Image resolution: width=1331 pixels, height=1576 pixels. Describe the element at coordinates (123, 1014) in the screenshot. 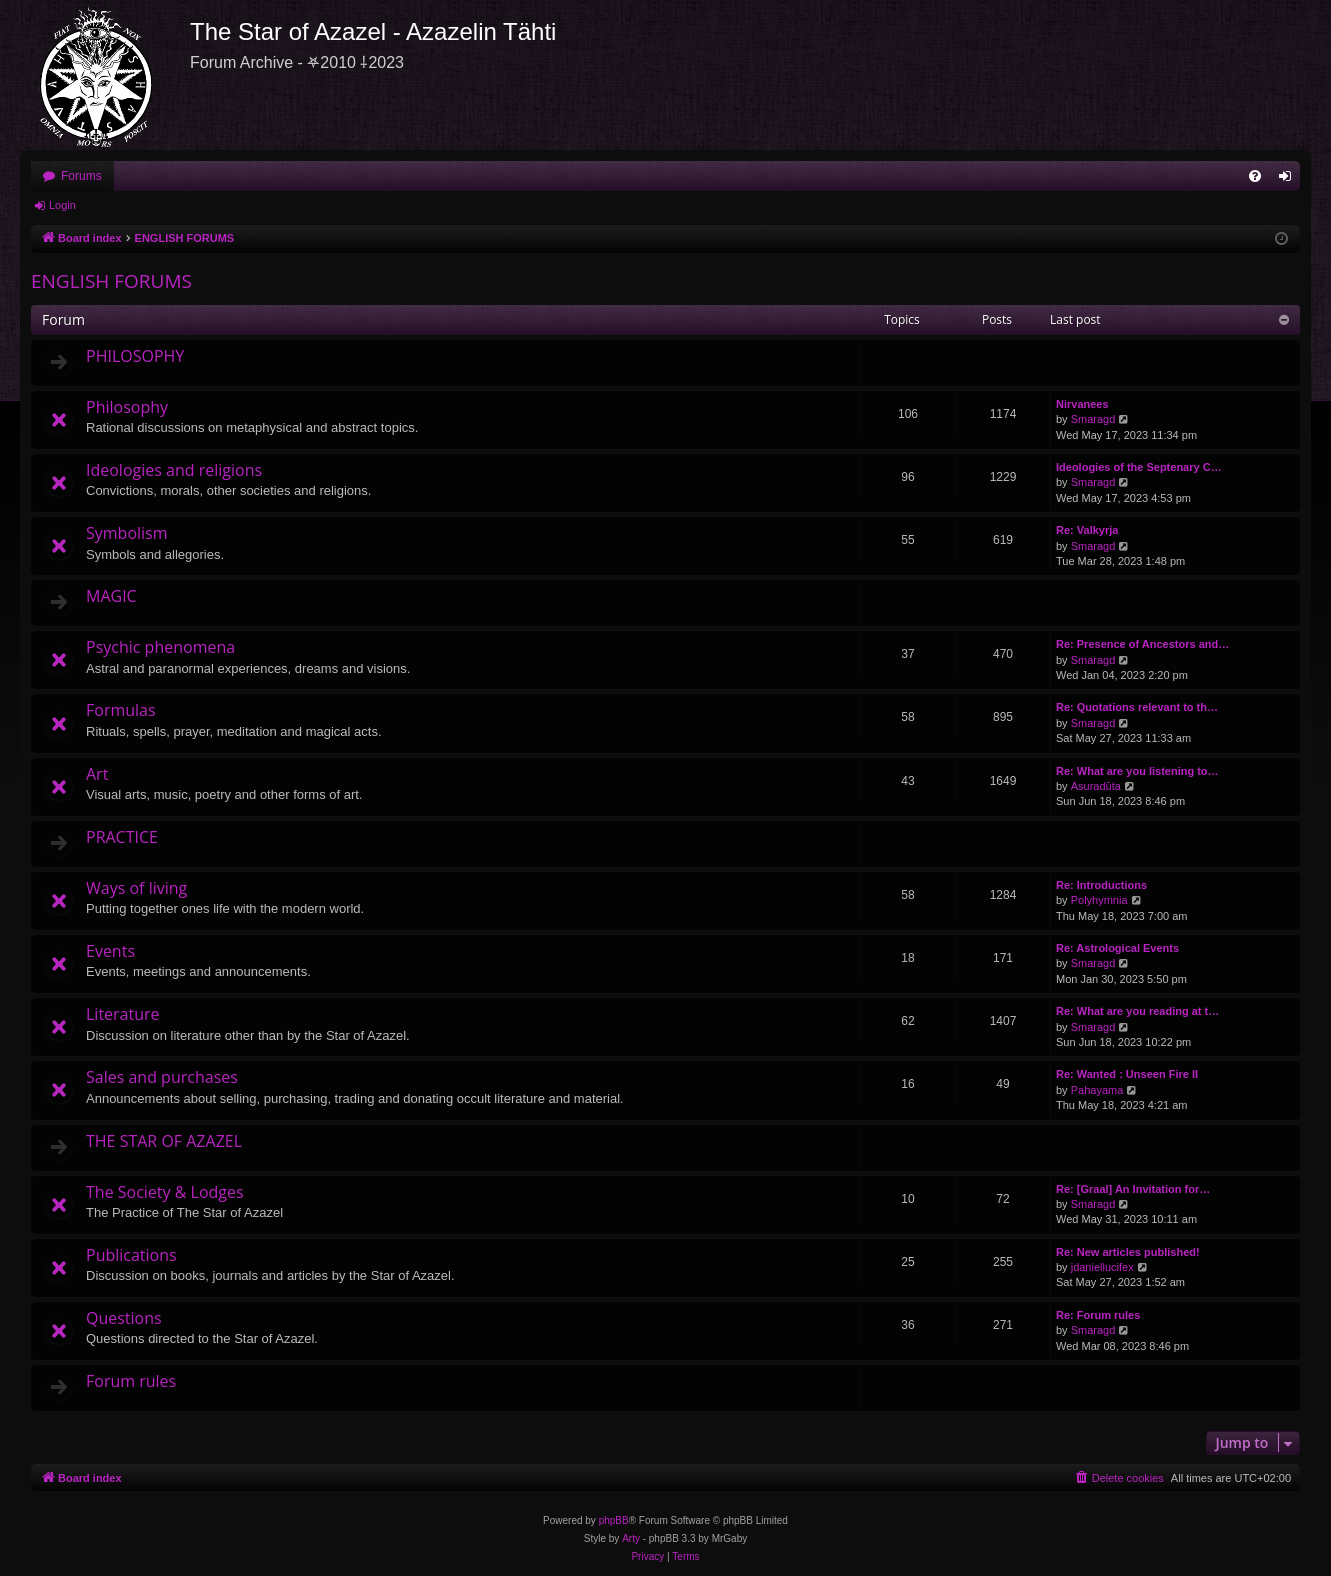

I see `Literature` at that location.